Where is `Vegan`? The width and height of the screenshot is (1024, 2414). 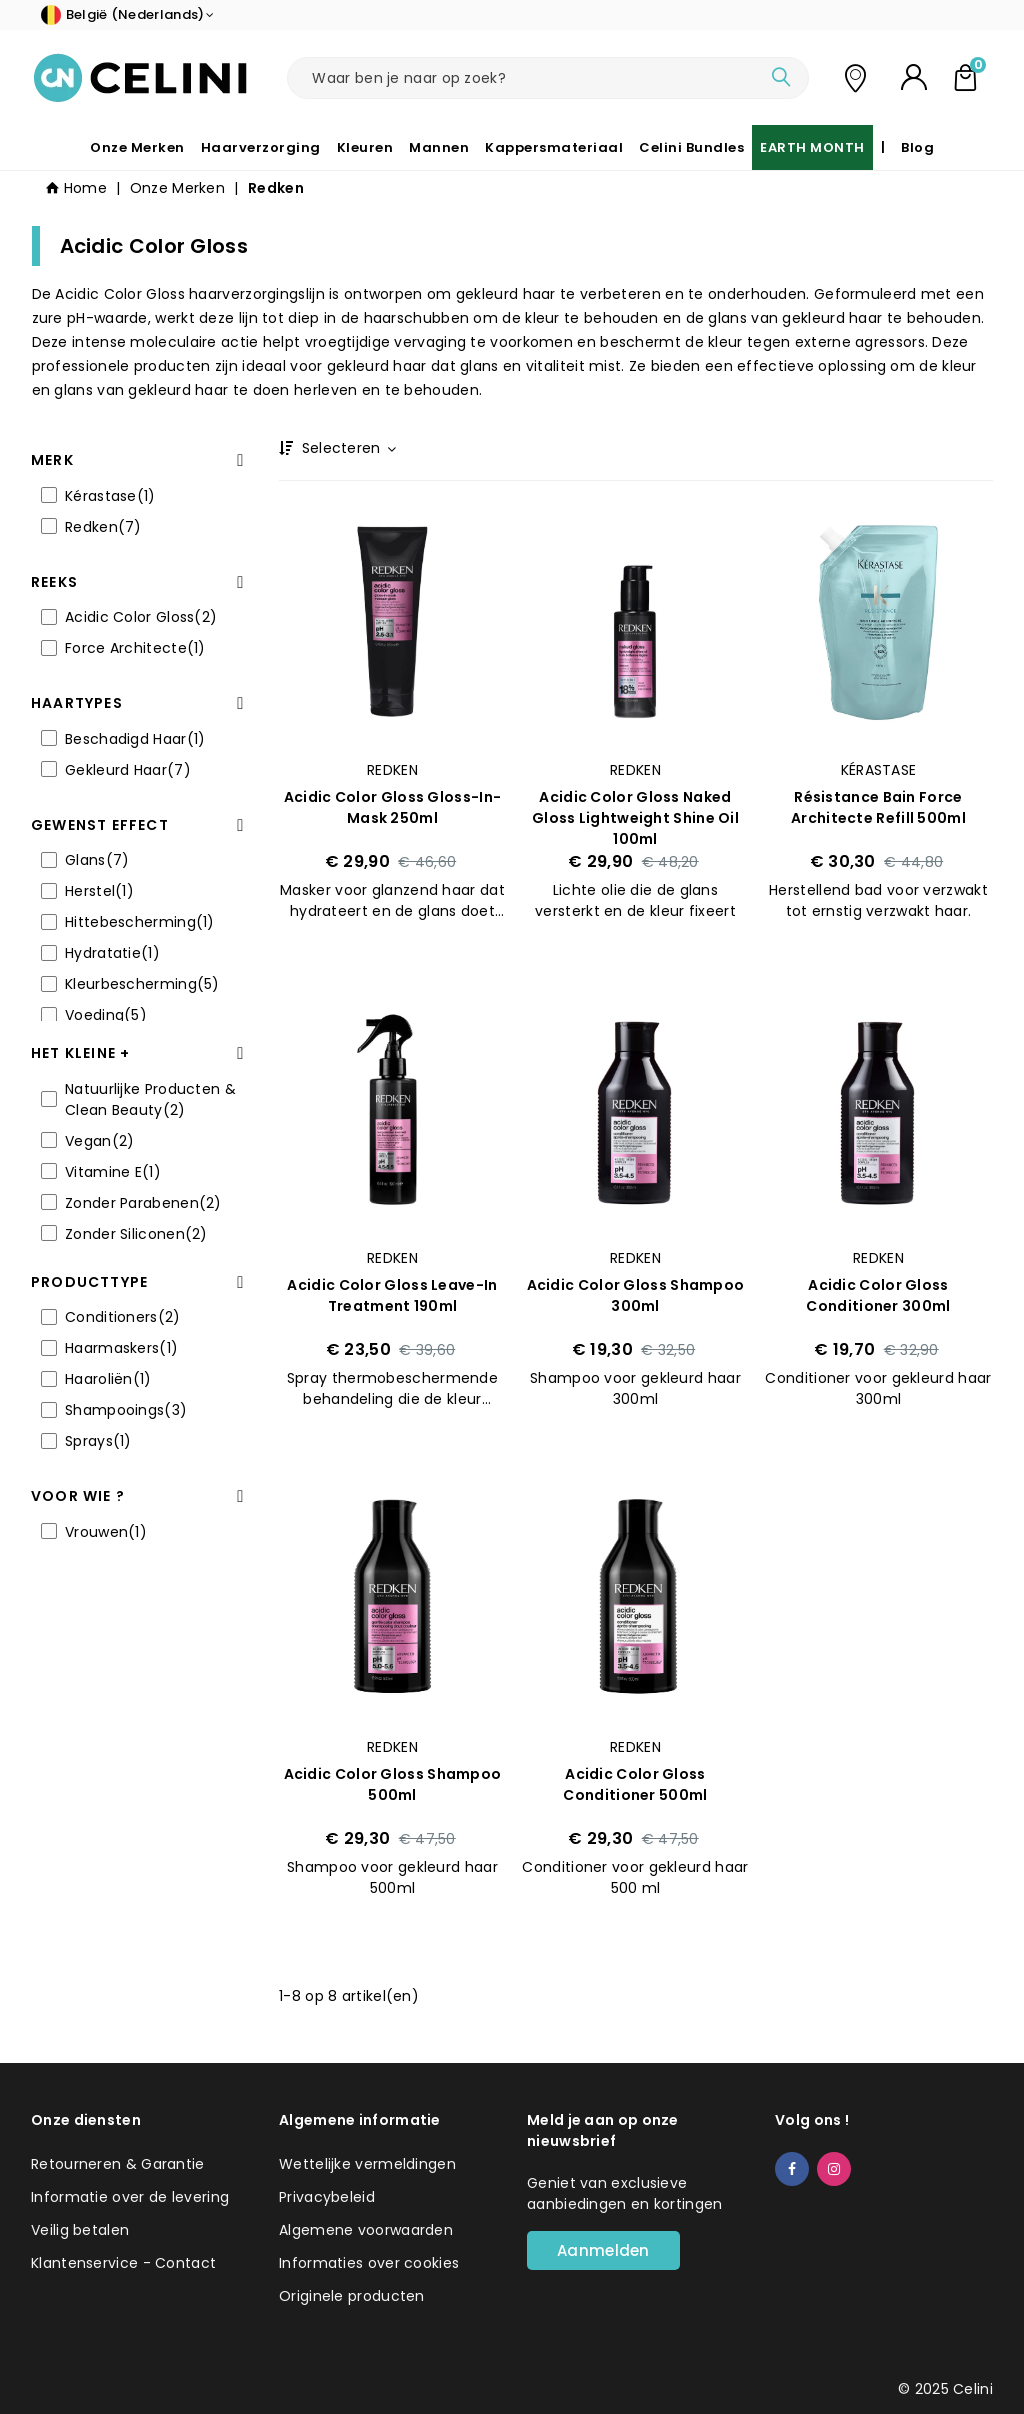
Vegan is located at coordinates (99, 1141).